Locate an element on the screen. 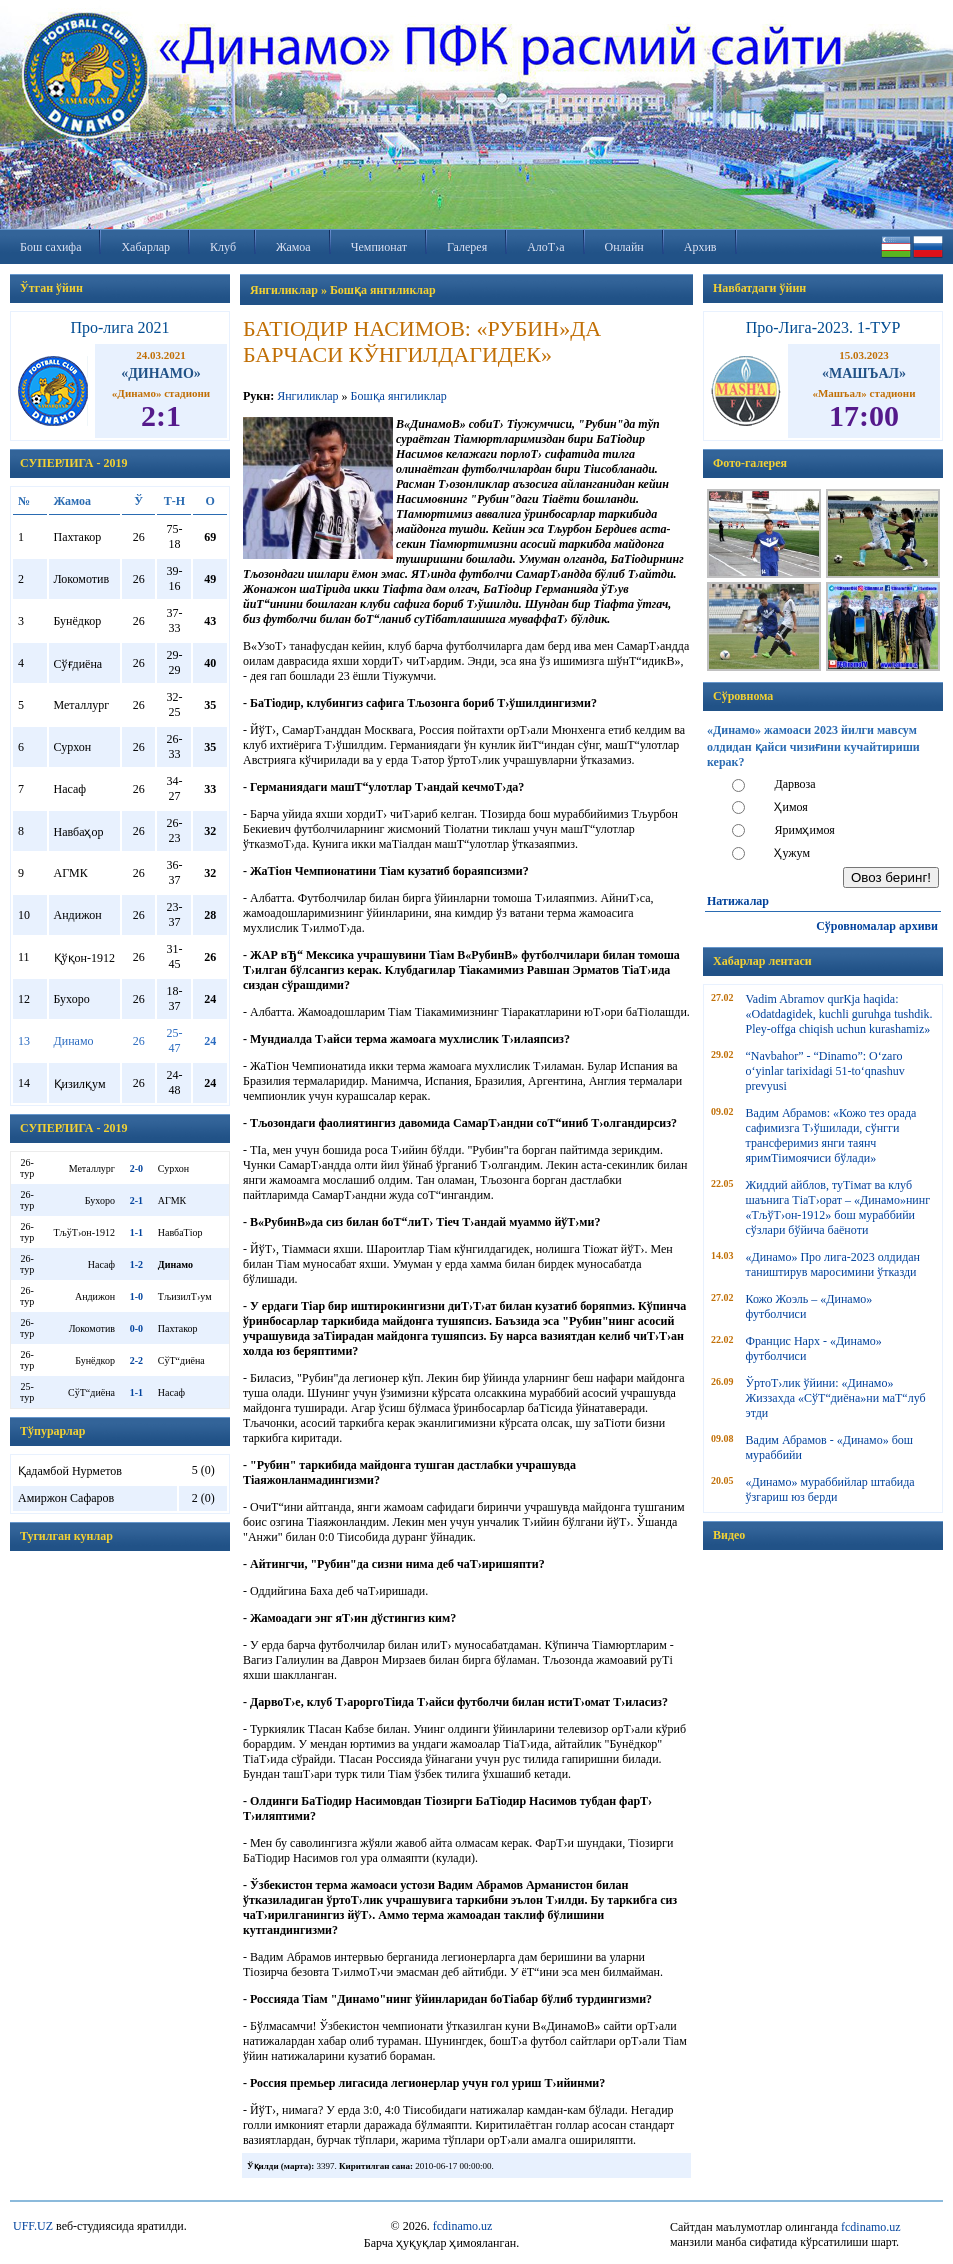  Чемпионат is located at coordinates (379, 247).